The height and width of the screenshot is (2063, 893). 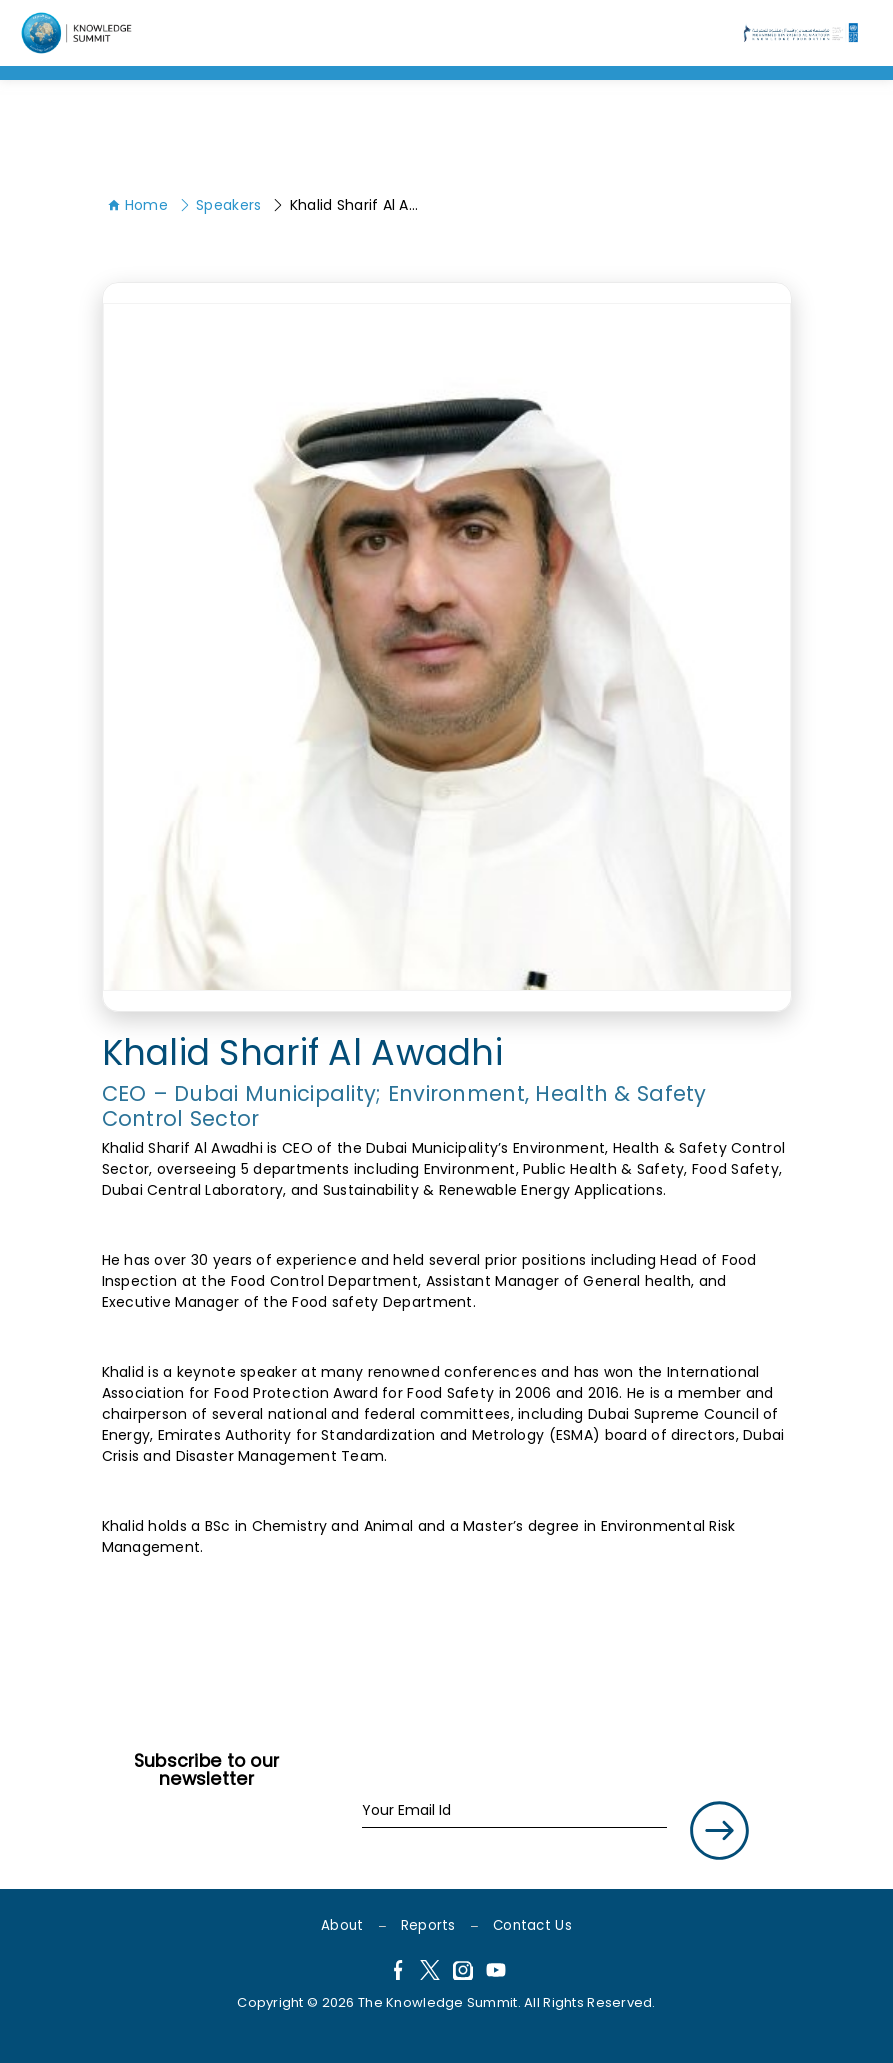 I want to click on [YouTube], so click(x=496, y=1973).